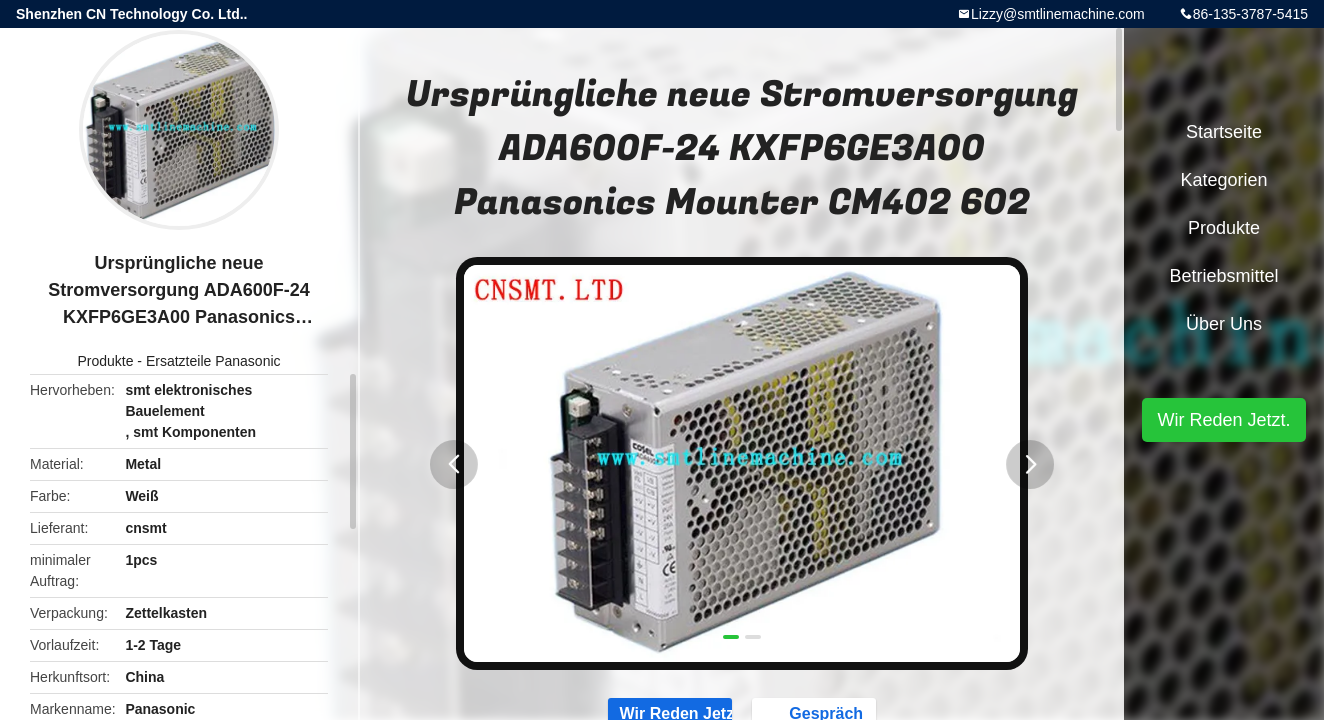 The height and width of the screenshot is (720, 1324). I want to click on Über uns, so click(1224, 324).